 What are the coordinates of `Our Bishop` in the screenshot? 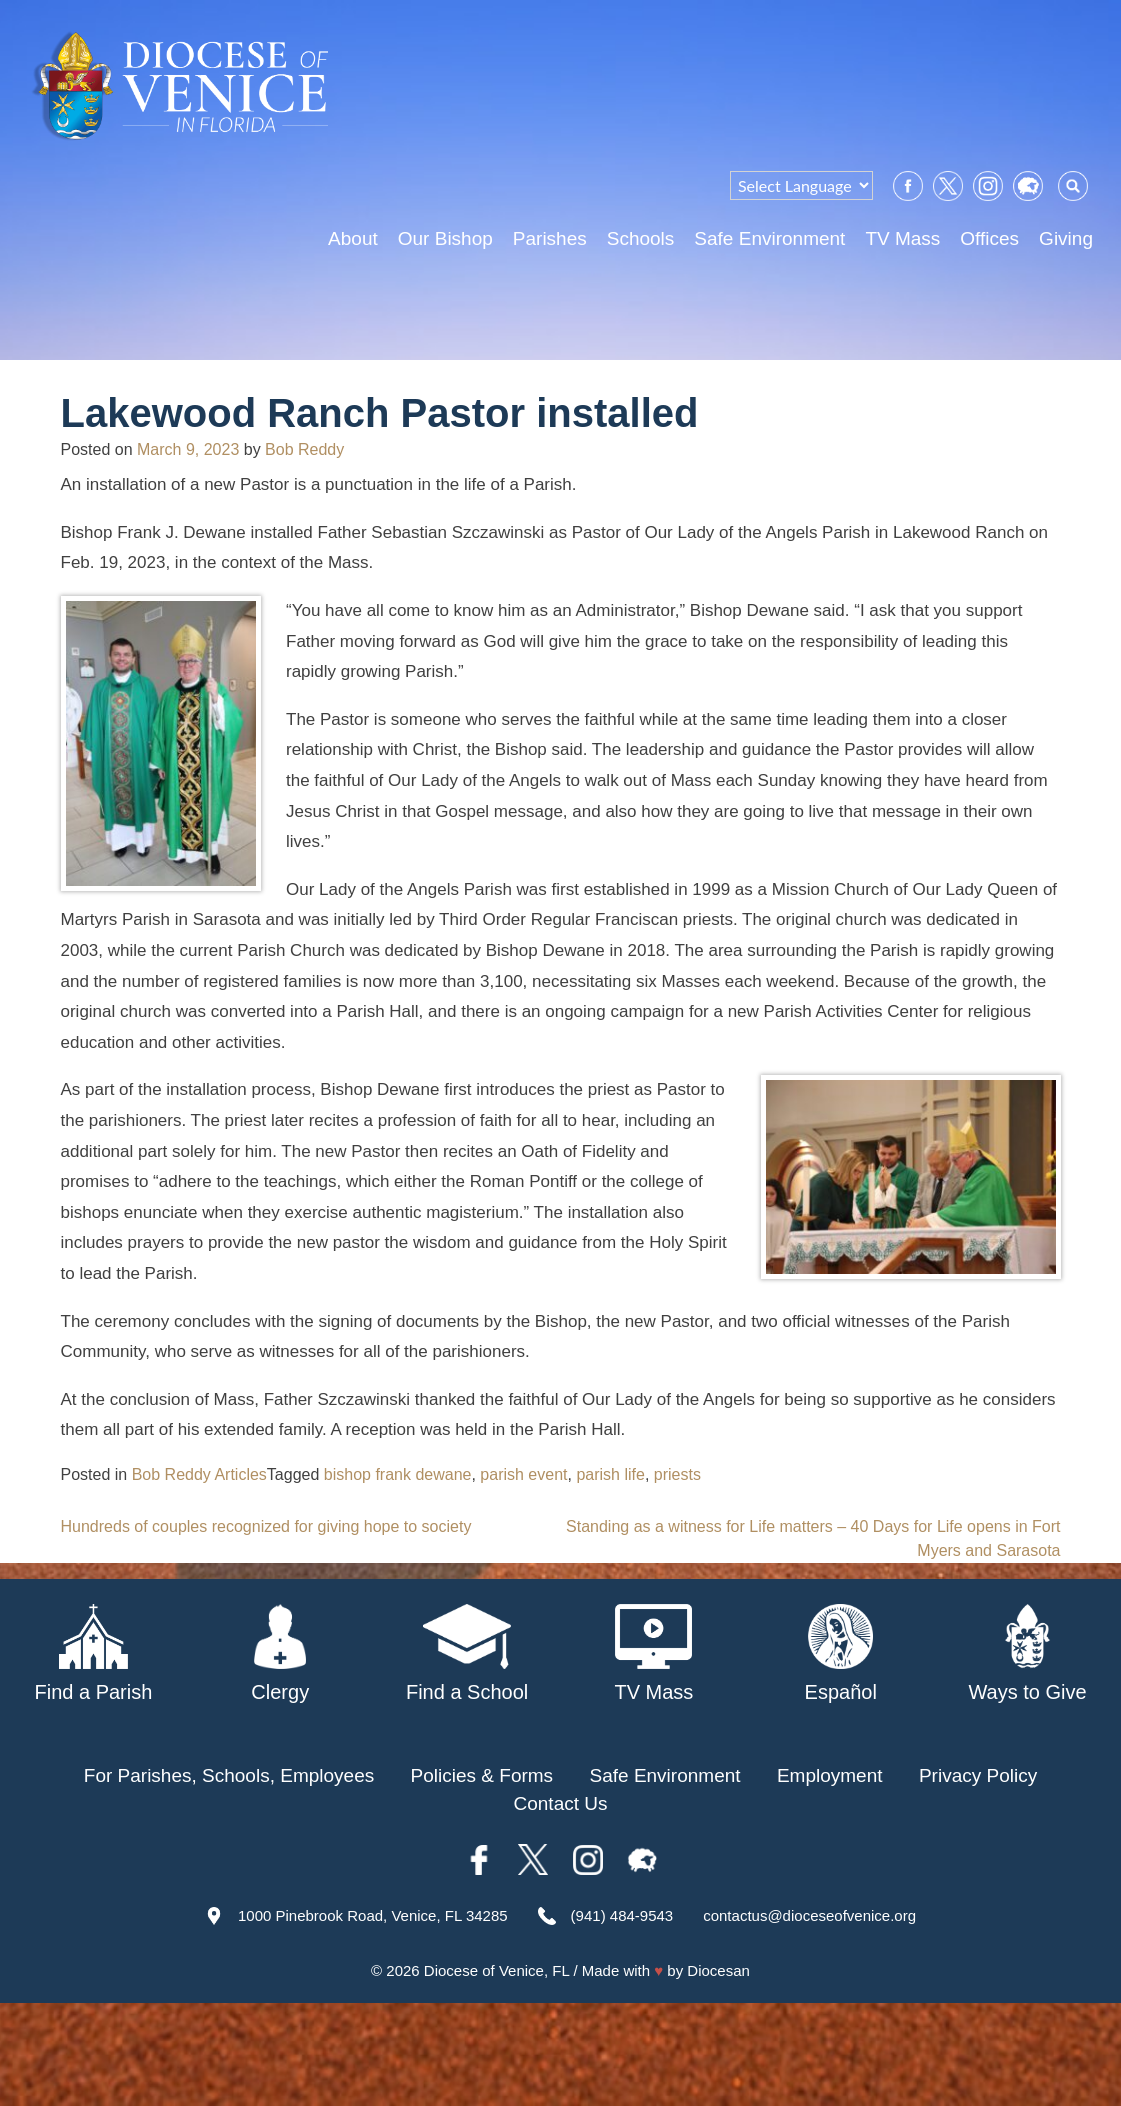 It's located at (445, 238).